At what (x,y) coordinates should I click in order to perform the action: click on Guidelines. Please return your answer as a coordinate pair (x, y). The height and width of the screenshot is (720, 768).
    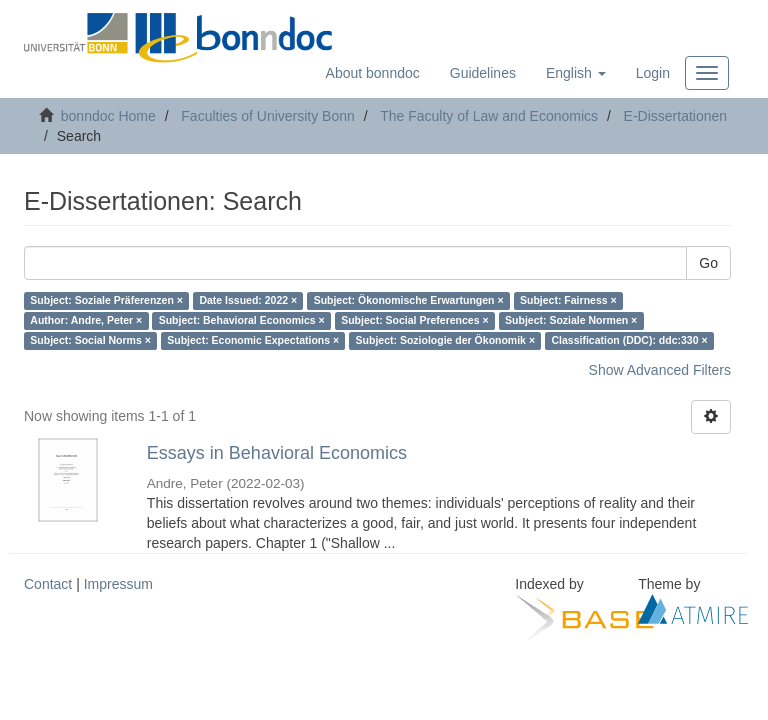
    Looking at the image, I should click on (483, 73).